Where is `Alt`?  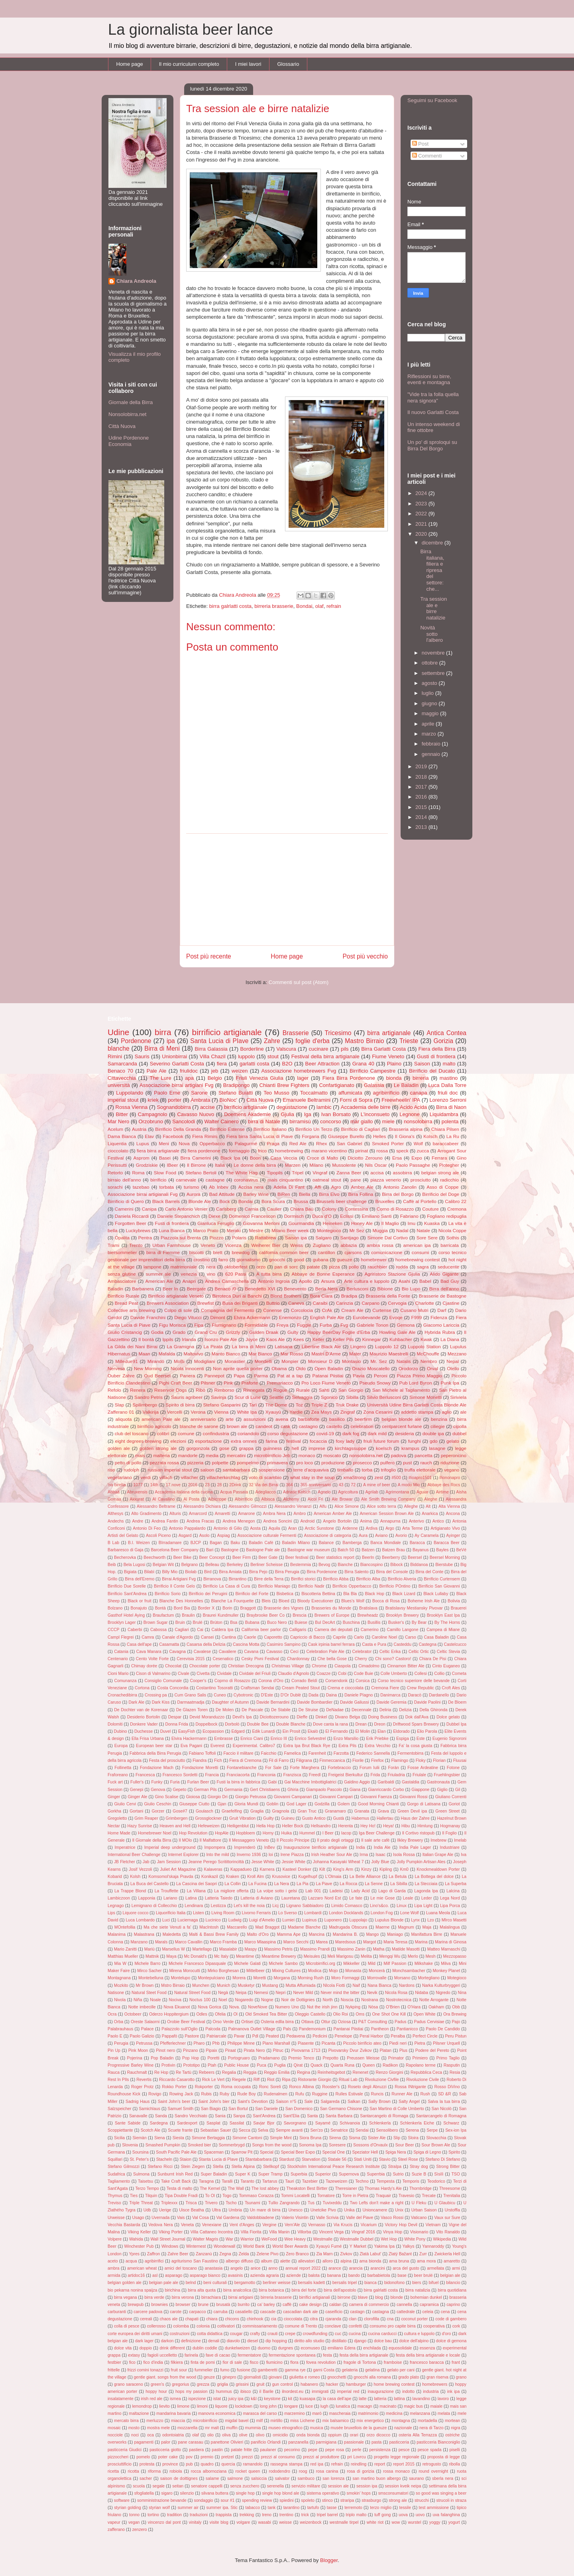
Alt is located at coordinates (428, 1506).